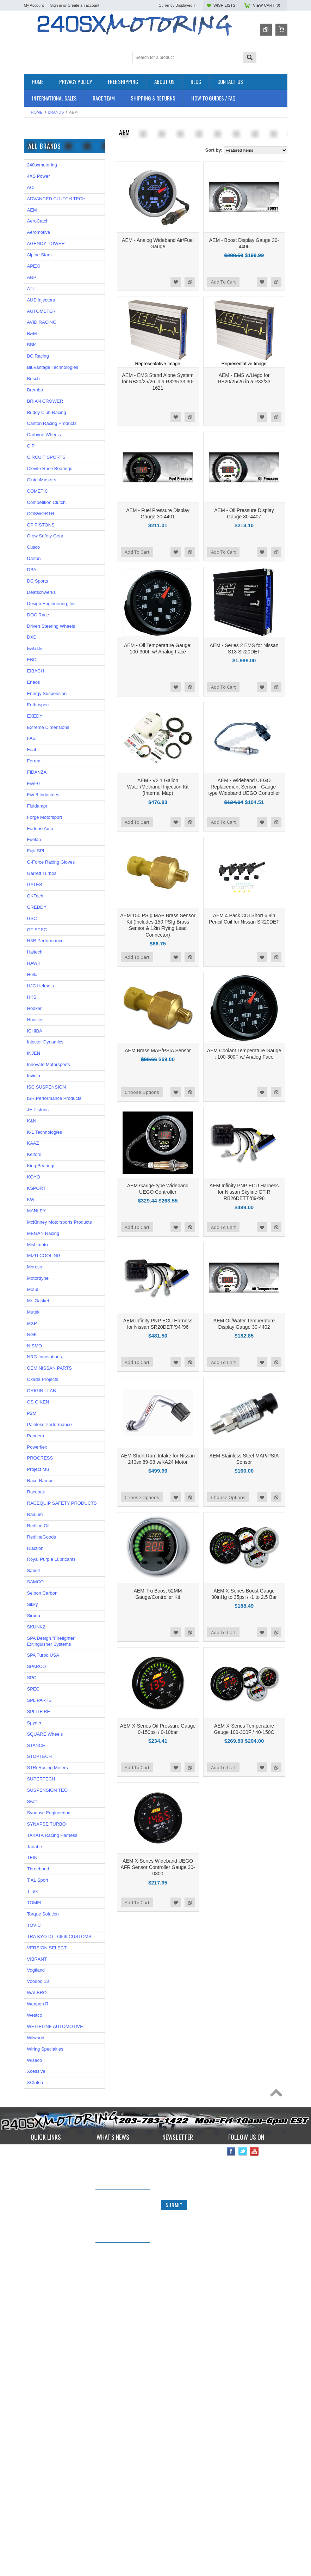 This screenshot has width=311, height=2576. What do you see at coordinates (52, 2113) in the screenshot?
I see `TAKATA Racing Harness` at bounding box center [52, 2113].